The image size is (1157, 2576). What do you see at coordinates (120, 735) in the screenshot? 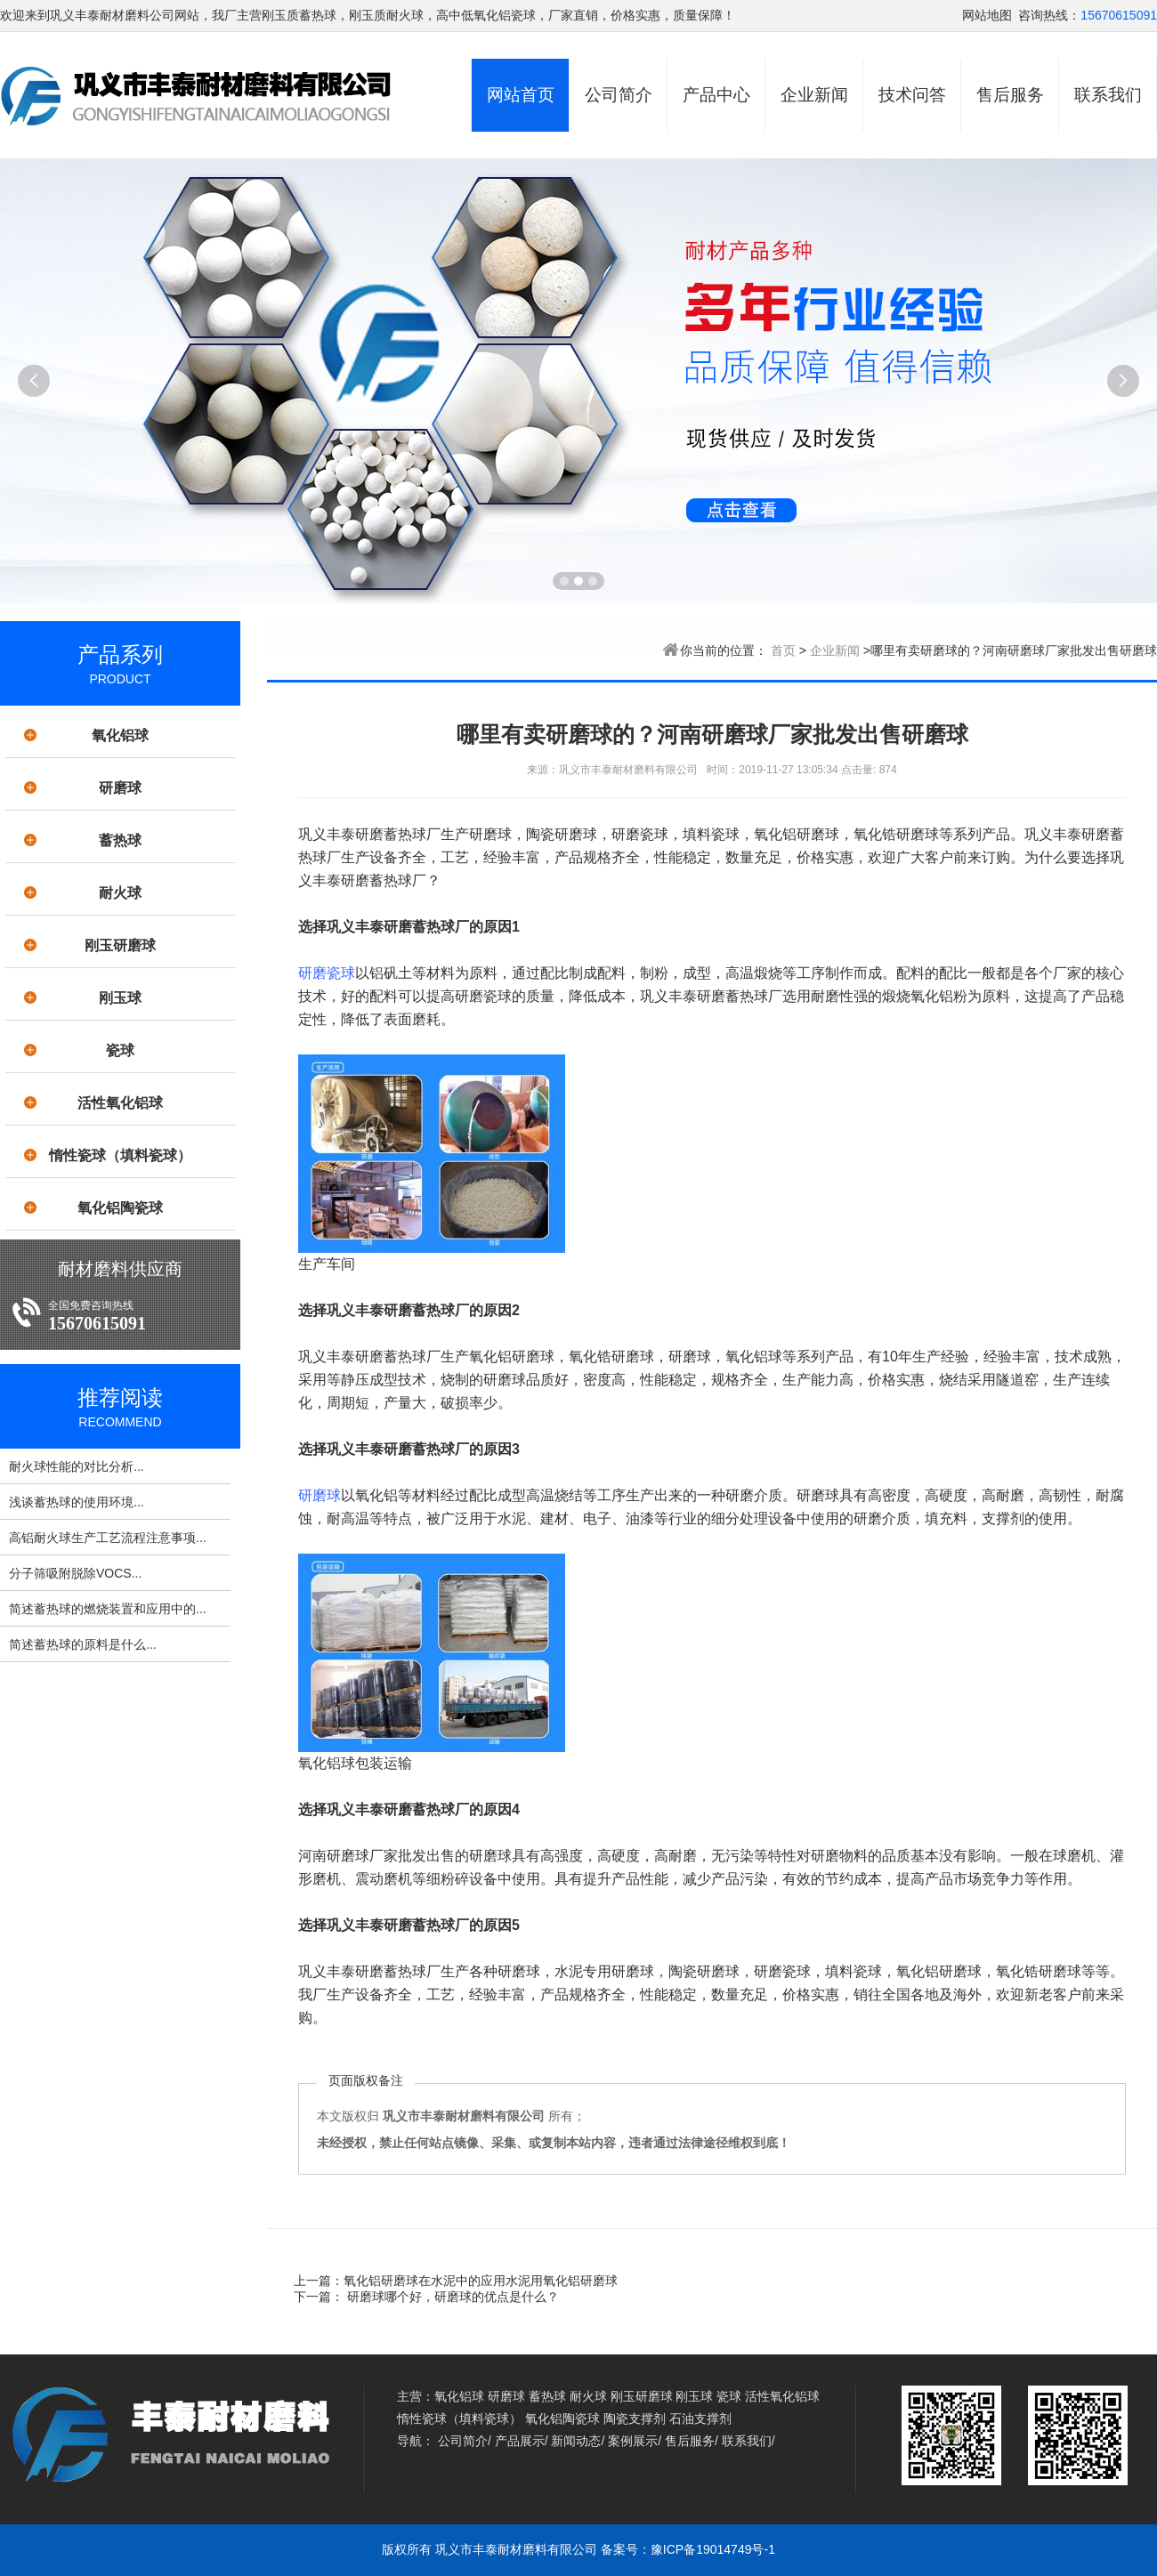
I see `氧化铝球` at bounding box center [120, 735].